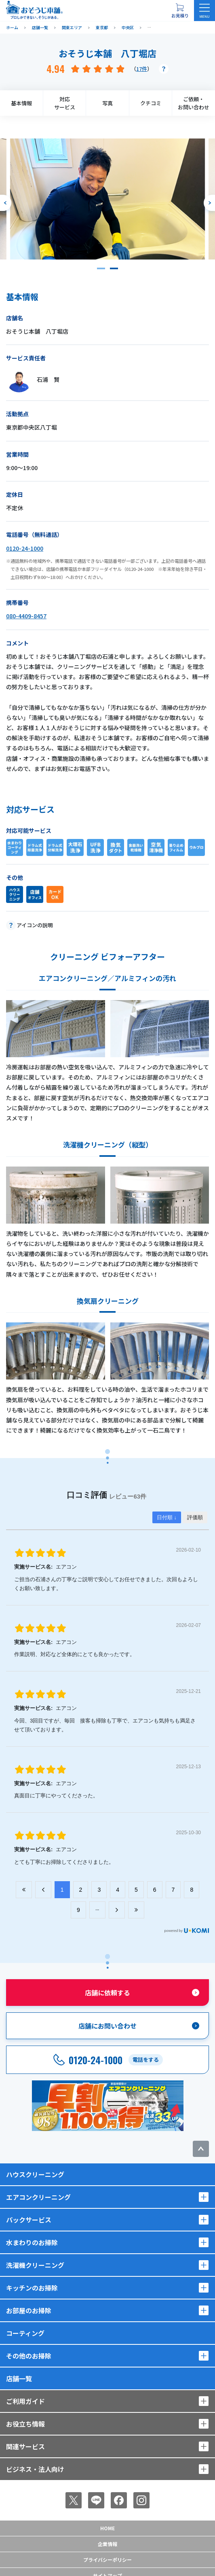  Describe the element at coordinates (107, 103) in the screenshot. I see `写真` at that location.